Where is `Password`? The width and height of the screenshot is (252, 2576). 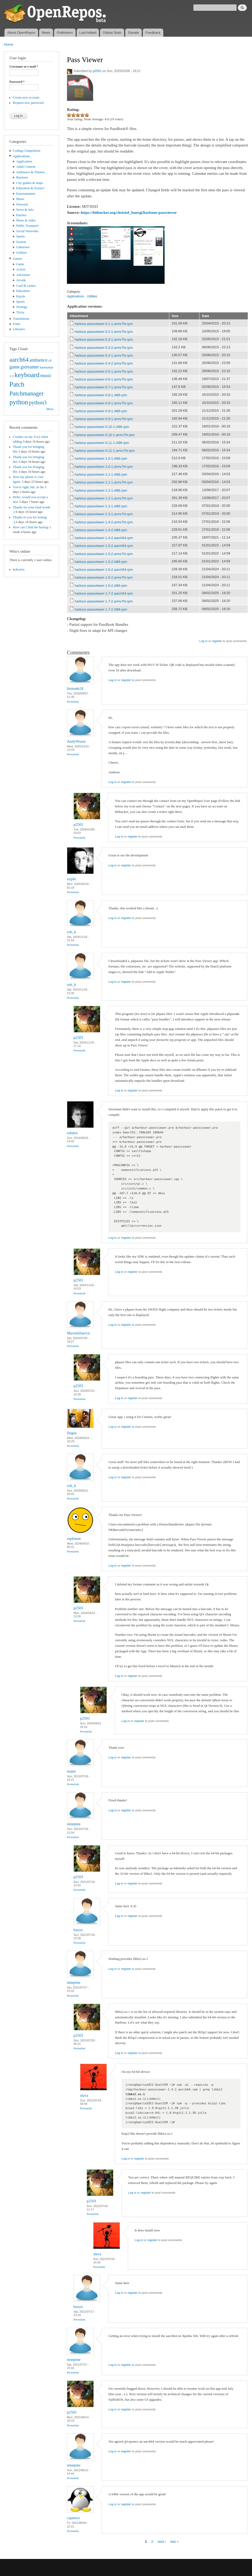 Password is located at coordinates (17, 82).